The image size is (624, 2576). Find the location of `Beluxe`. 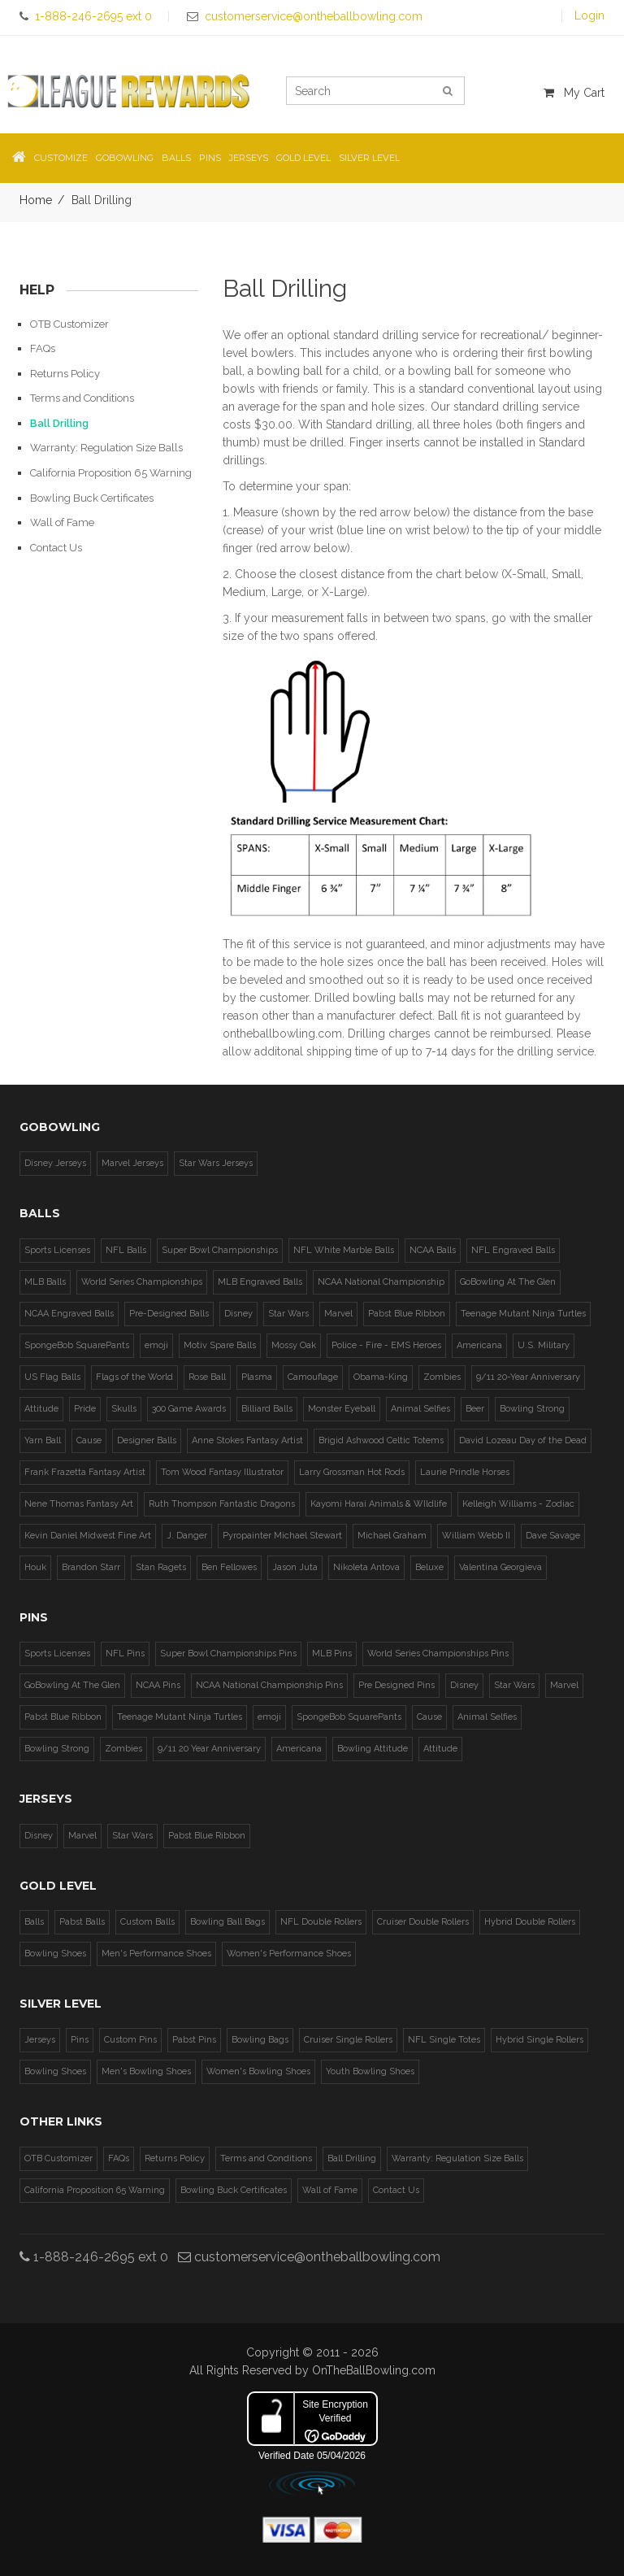

Beluxe is located at coordinates (429, 1567).